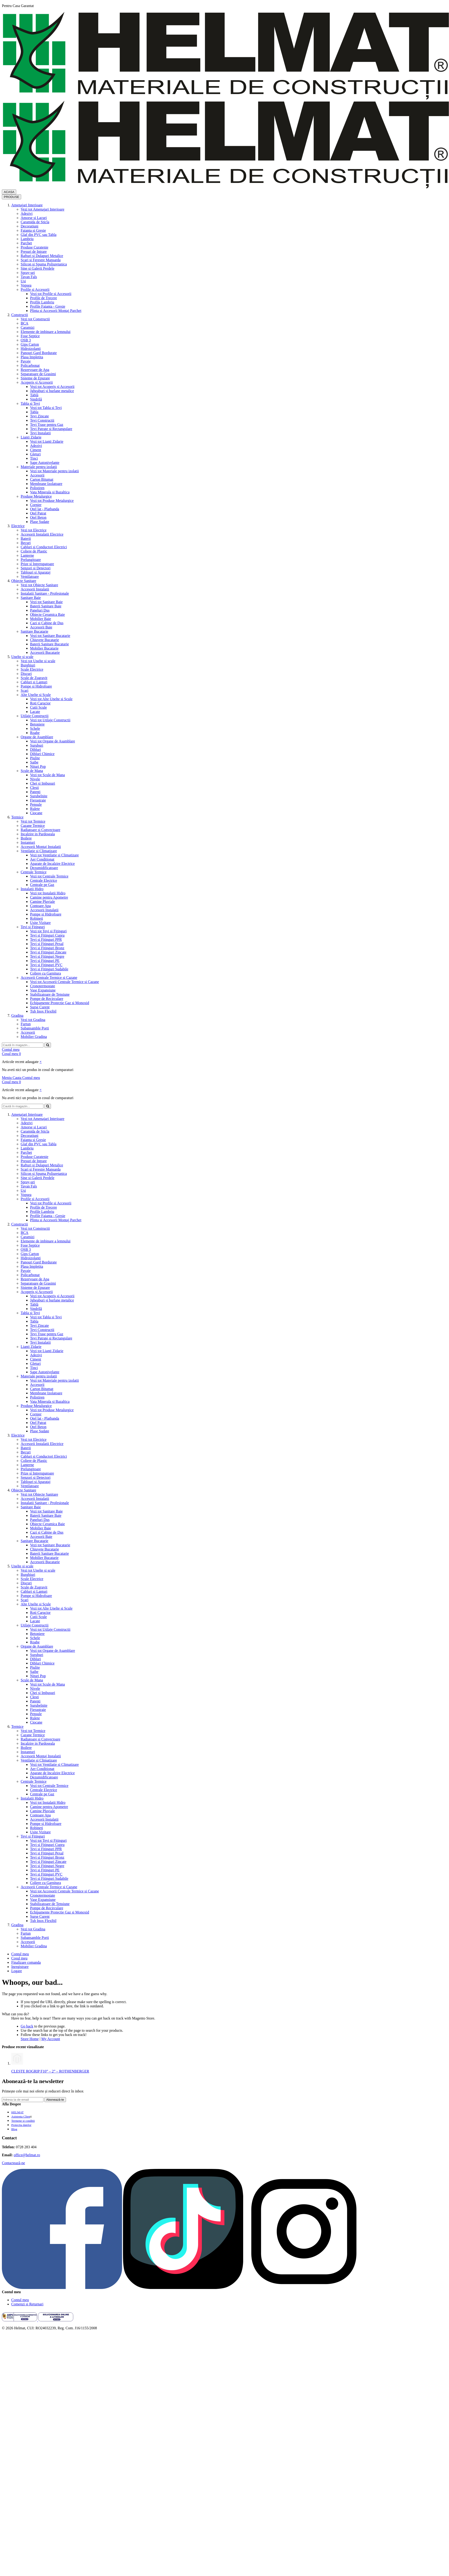 This screenshot has height=2576, width=449. Describe the element at coordinates (35, 1028) in the screenshot. I see `Subansamble Porti` at that location.